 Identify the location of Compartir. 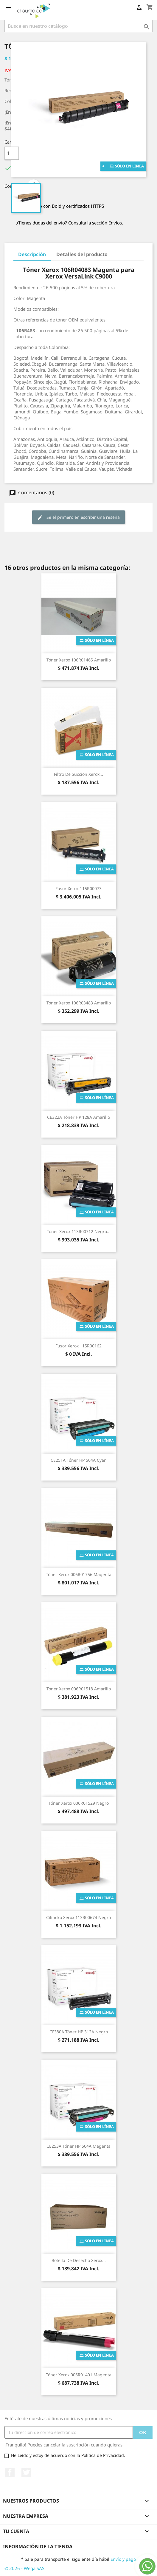
(34, 185).